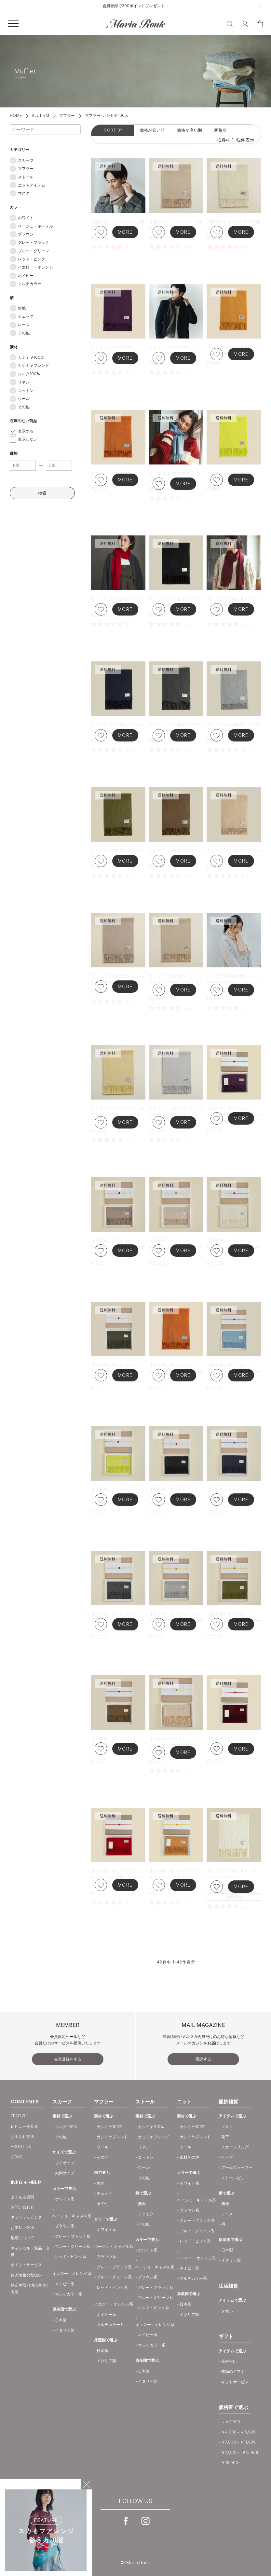 The image size is (271, 2576). What do you see at coordinates (26, 234) in the screenshot?
I see `ブラウン` at bounding box center [26, 234].